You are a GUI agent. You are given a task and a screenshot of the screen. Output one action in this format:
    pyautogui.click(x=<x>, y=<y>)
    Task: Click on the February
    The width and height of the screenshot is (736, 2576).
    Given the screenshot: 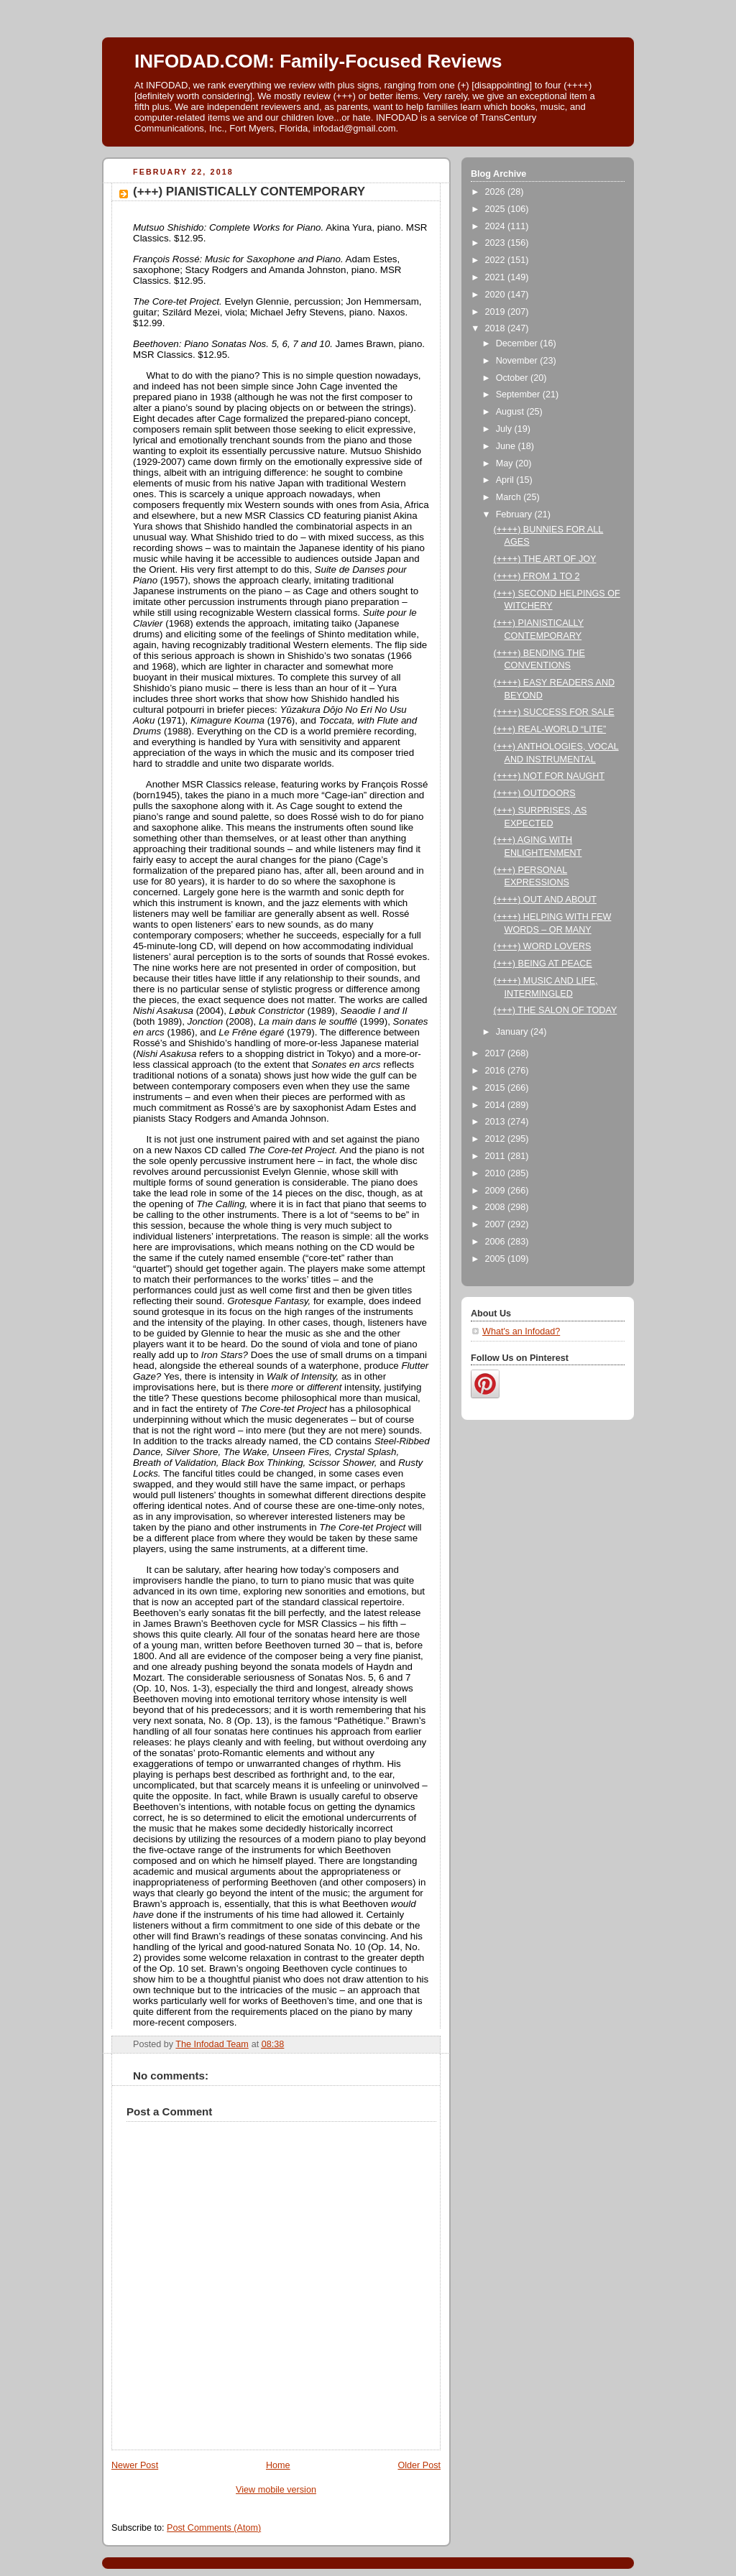 What is the action you would take?
    pyautogui.click(x=515, y=514)
    